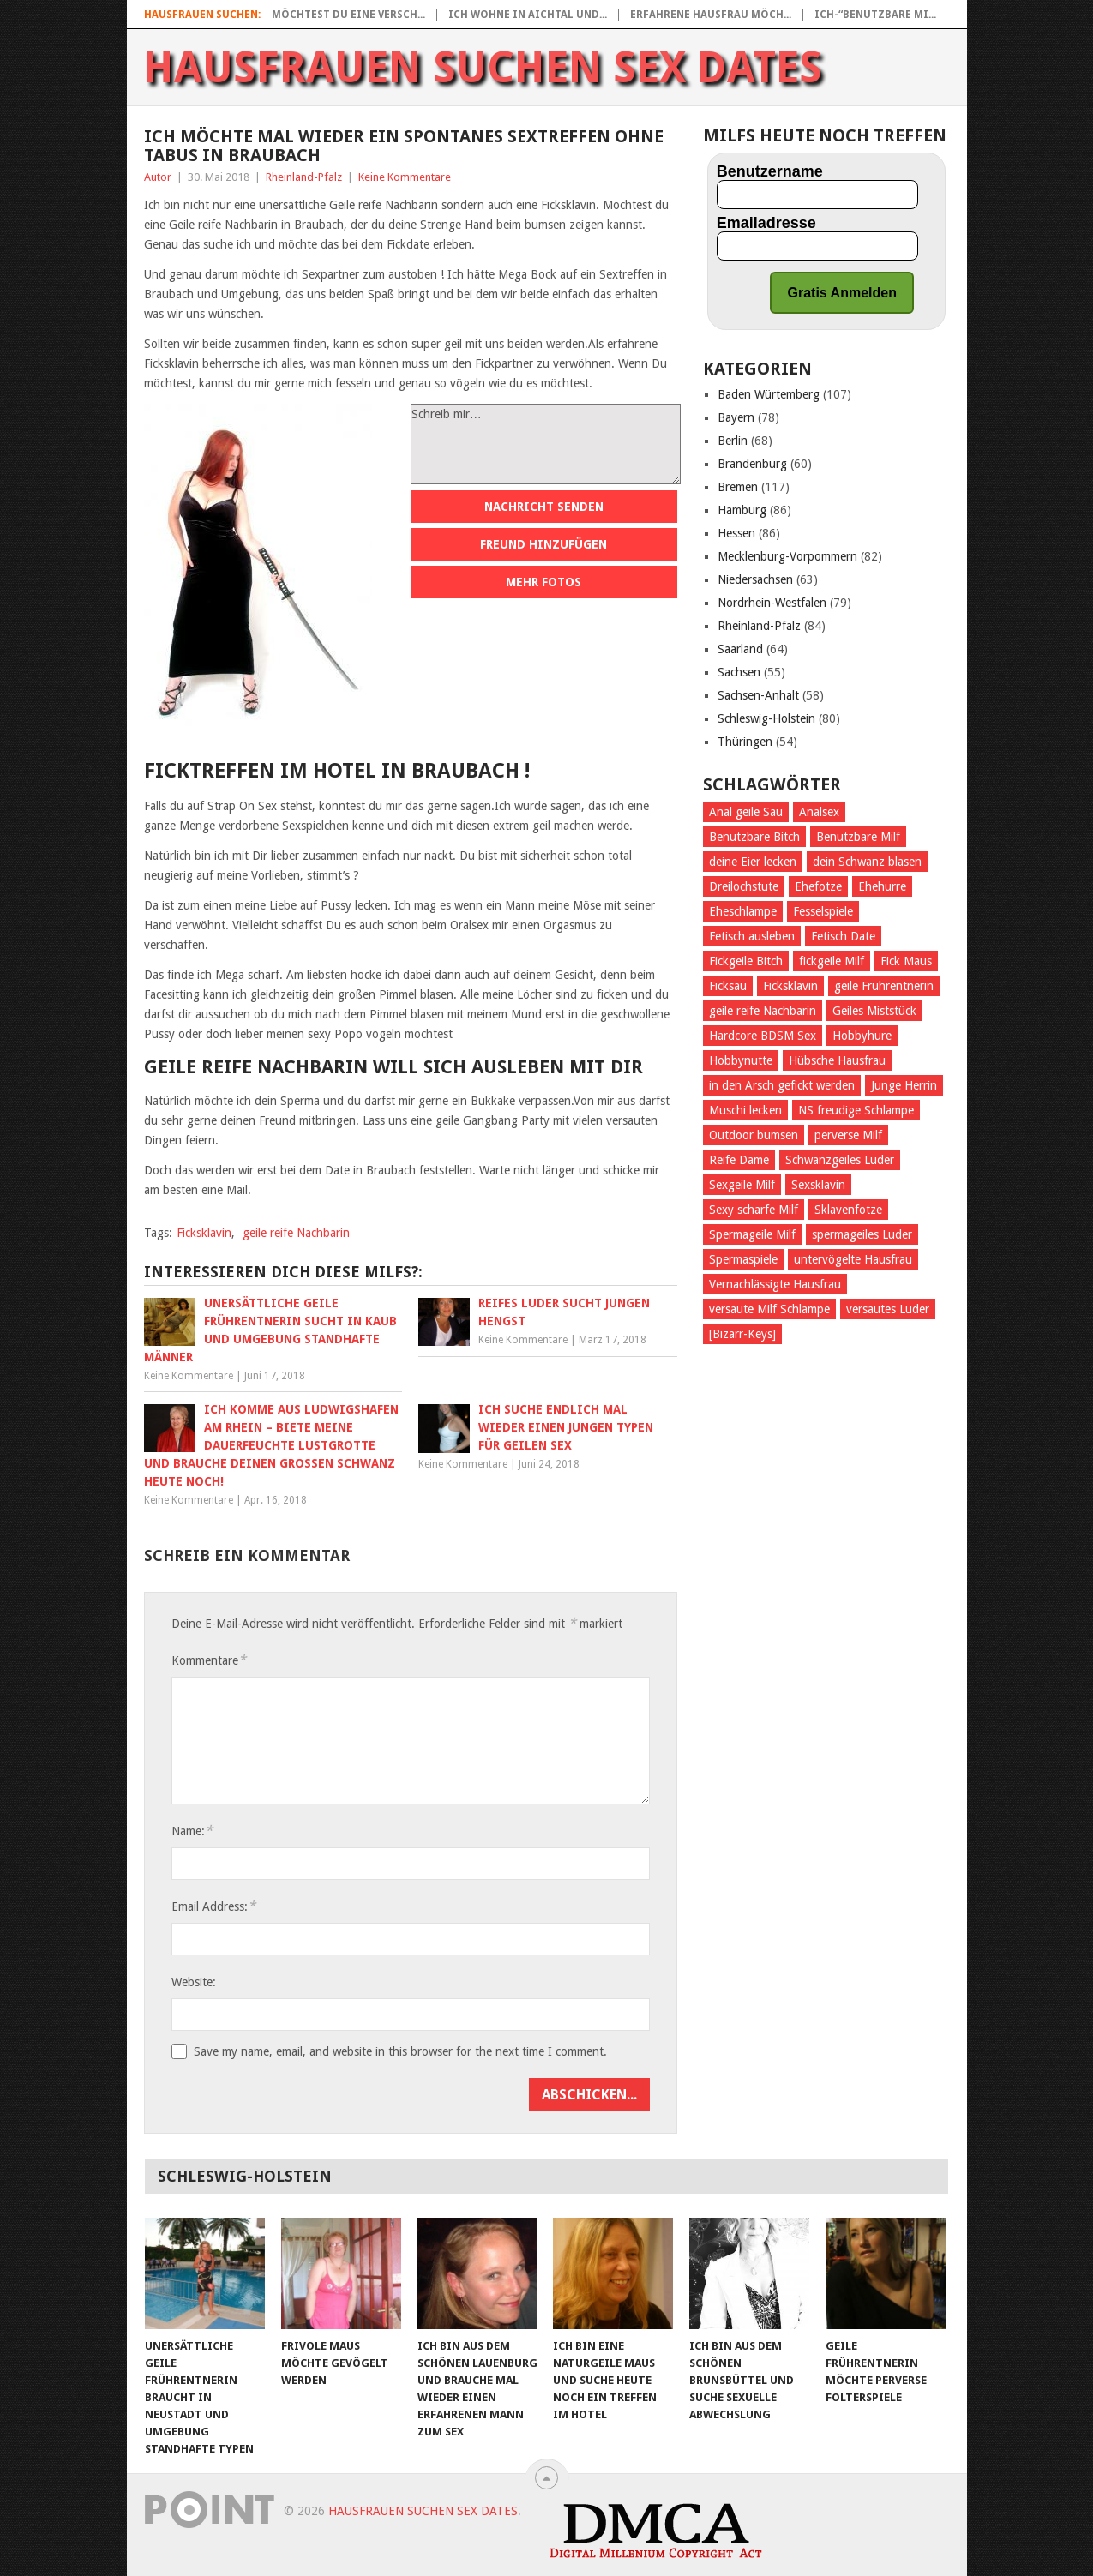 This screenshot has height=2576, width=1093. I want to click on Bayern, so click(736, 417).